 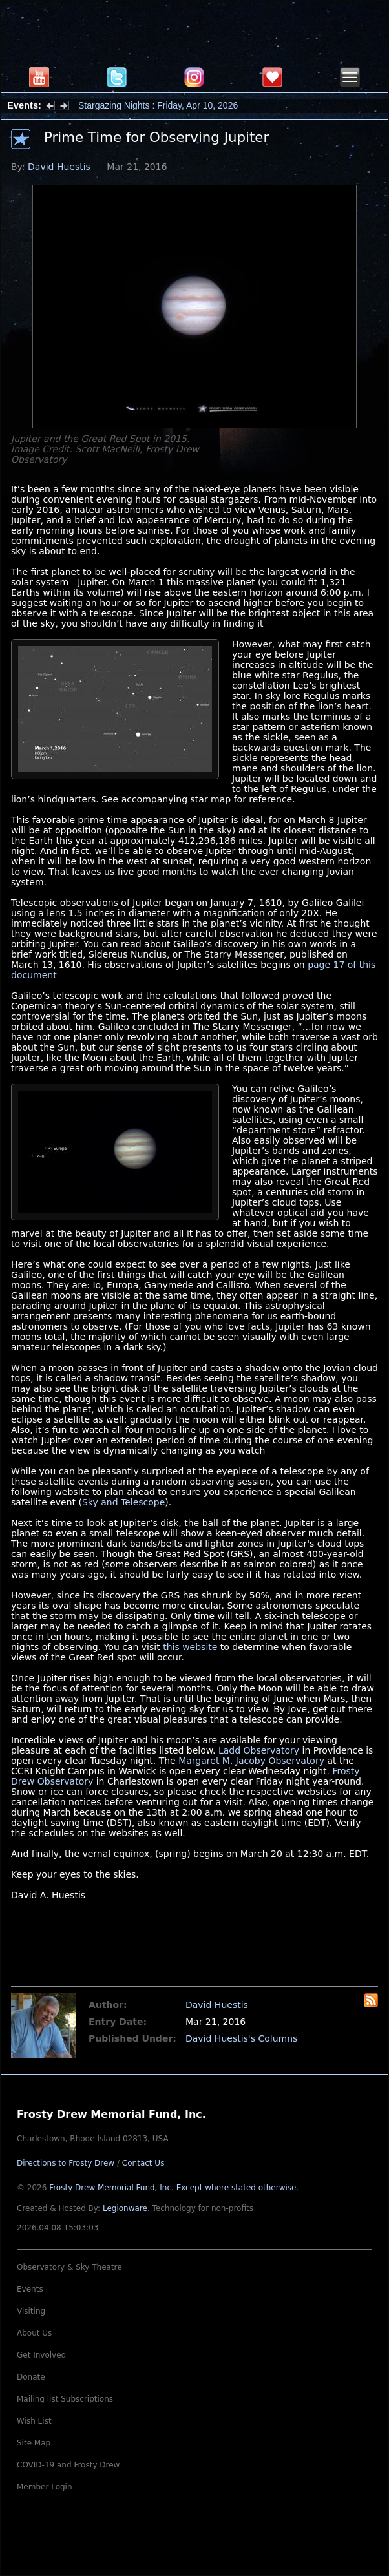 What do you see at coordinates (190, 1647) in the screenshot?
I see `this website` at bounding box center [190, 1647].